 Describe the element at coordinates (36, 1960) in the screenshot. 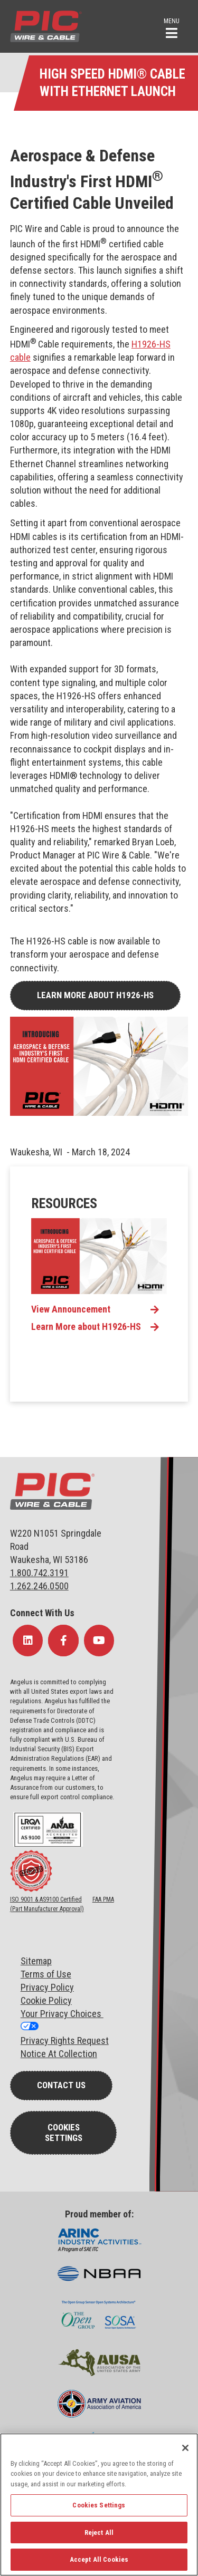

I see `Sitemap` at that location.